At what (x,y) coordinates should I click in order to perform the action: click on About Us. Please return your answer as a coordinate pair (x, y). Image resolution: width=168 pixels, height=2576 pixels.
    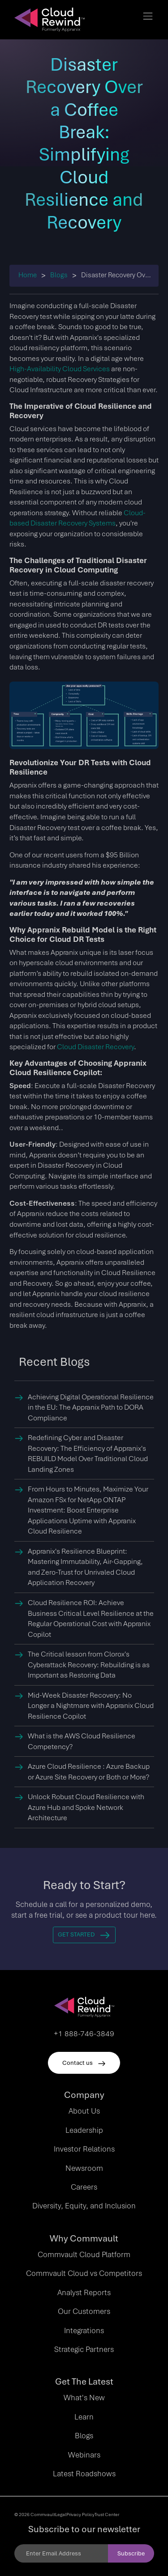
    Looking at the image, I should click on (84, 2111).